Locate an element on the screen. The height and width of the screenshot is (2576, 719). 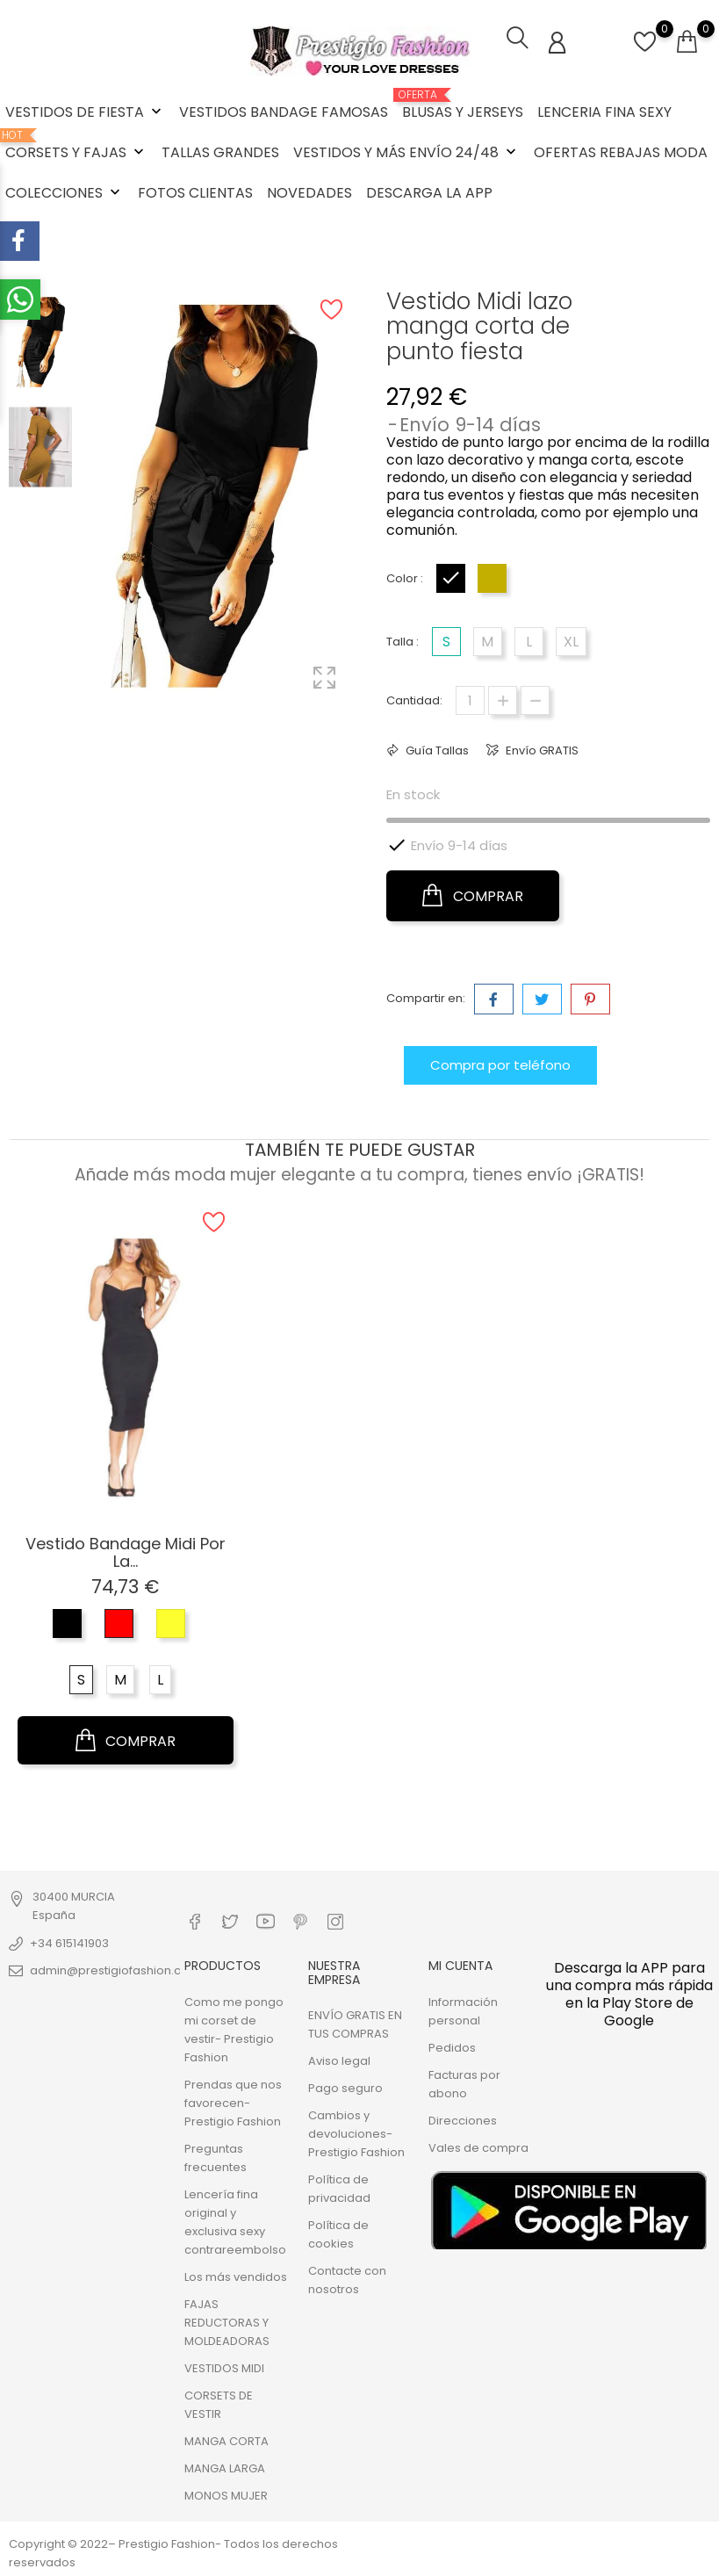
MANGA CORTA is located at coordinates (226, 2440).